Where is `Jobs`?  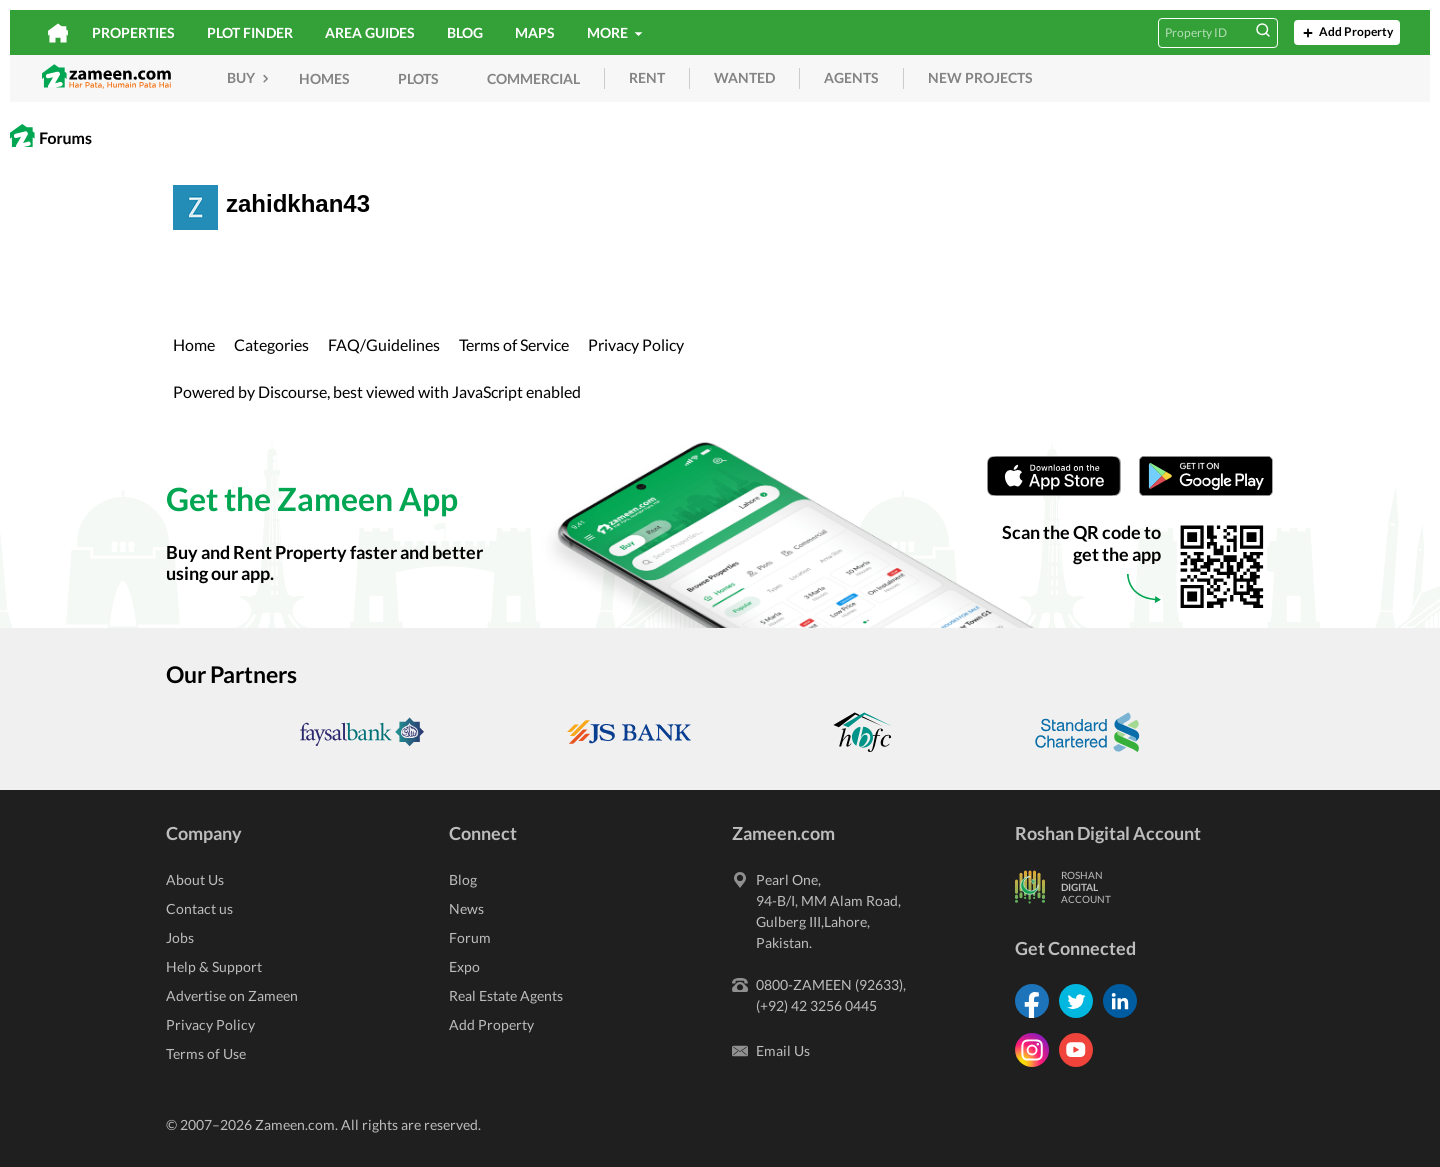 Jobs is located at coordinates (180, 937).